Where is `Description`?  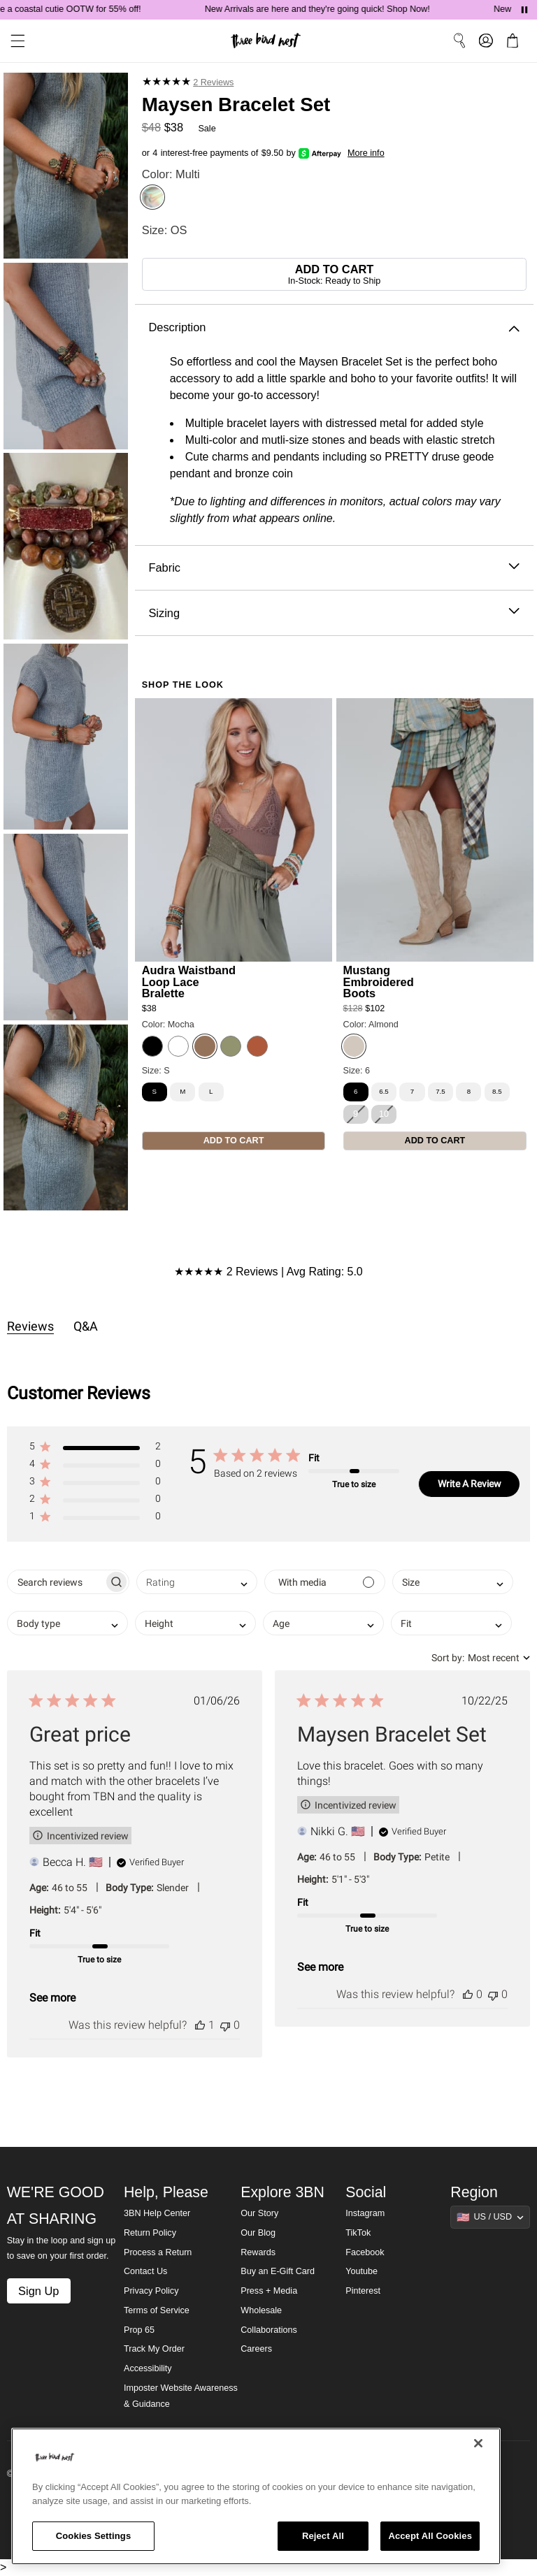
Description is located at coordinates (334, 327).